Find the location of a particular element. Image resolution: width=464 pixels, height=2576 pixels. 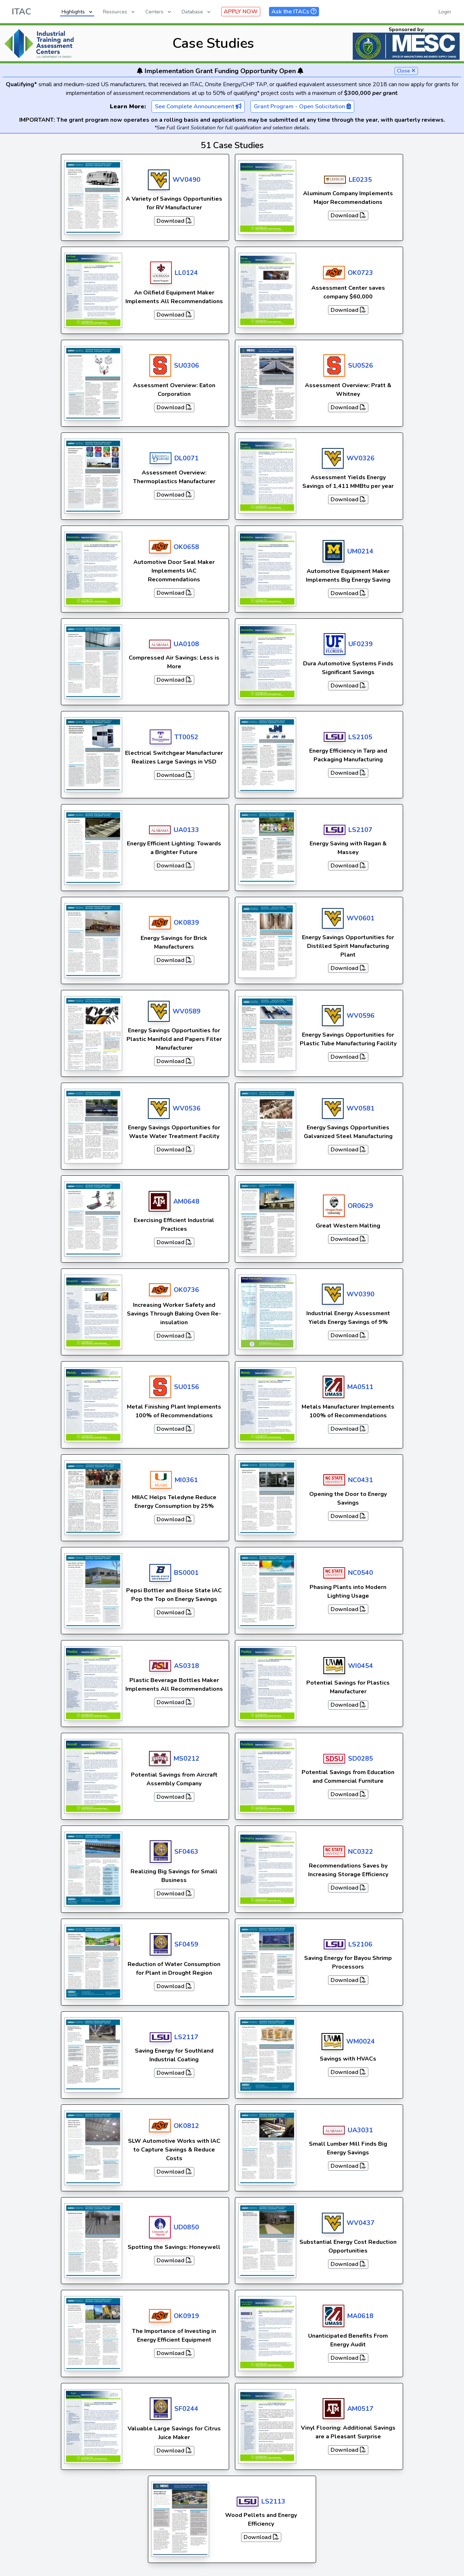

See Complete Announcement is located at coordinates (198, 106).